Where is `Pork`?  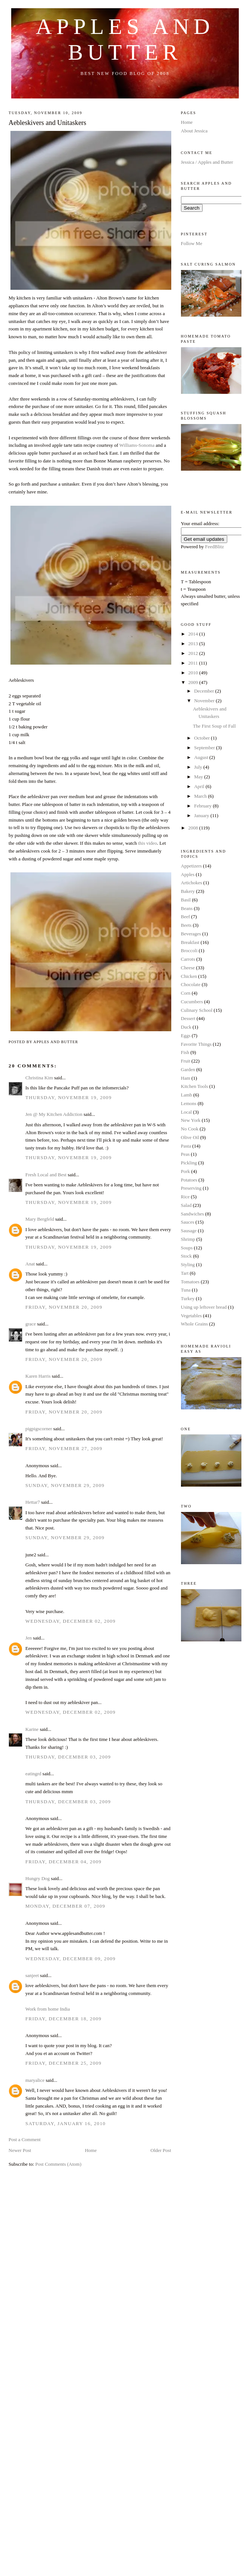 Pork is located at coordinates (185, 1171).